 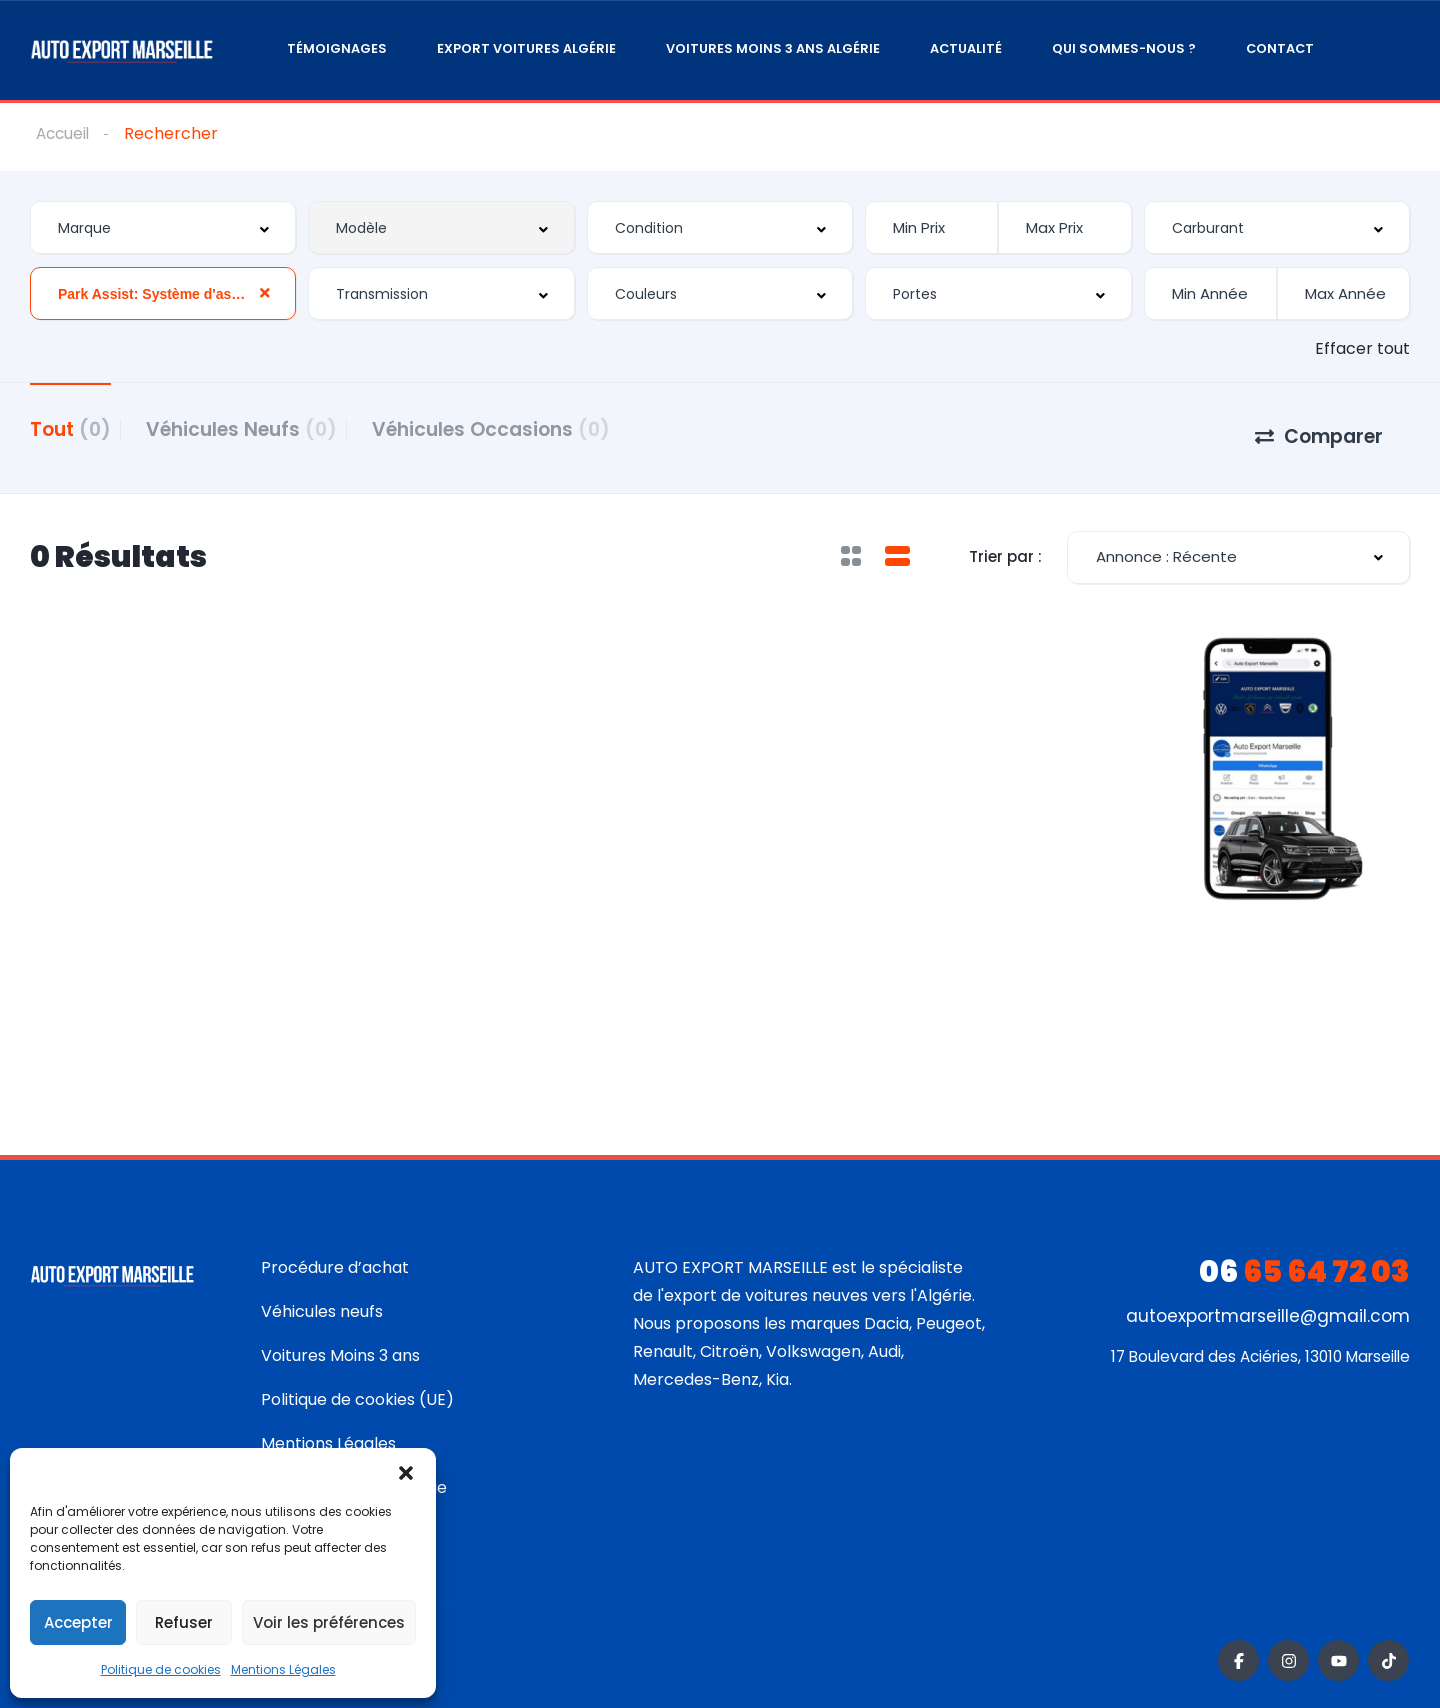 What do you see at coordinates (329, 1622) in the screenshot?
I see `Voir les préférences` at bounding box center [329, 1622].